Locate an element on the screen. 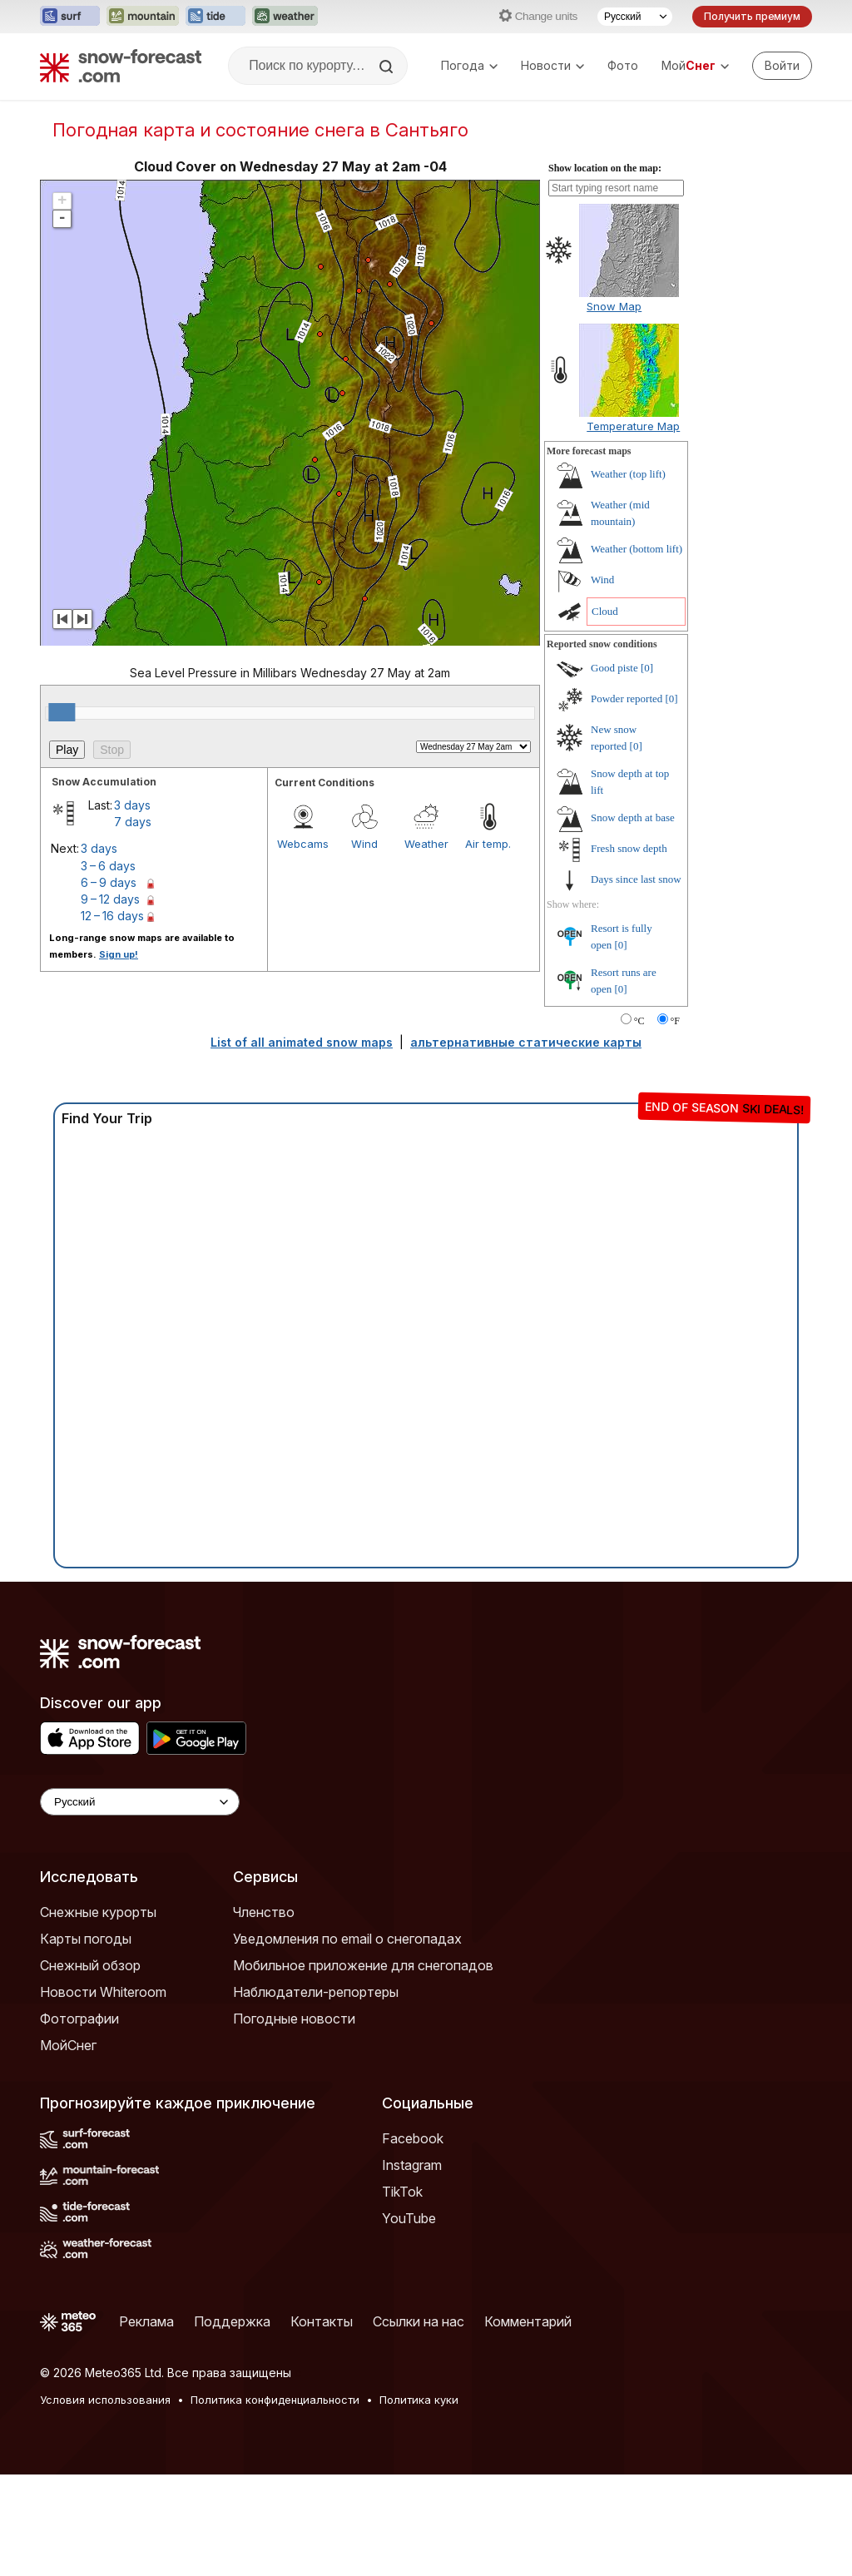  Facebook is located at coordinates (412, 2240).